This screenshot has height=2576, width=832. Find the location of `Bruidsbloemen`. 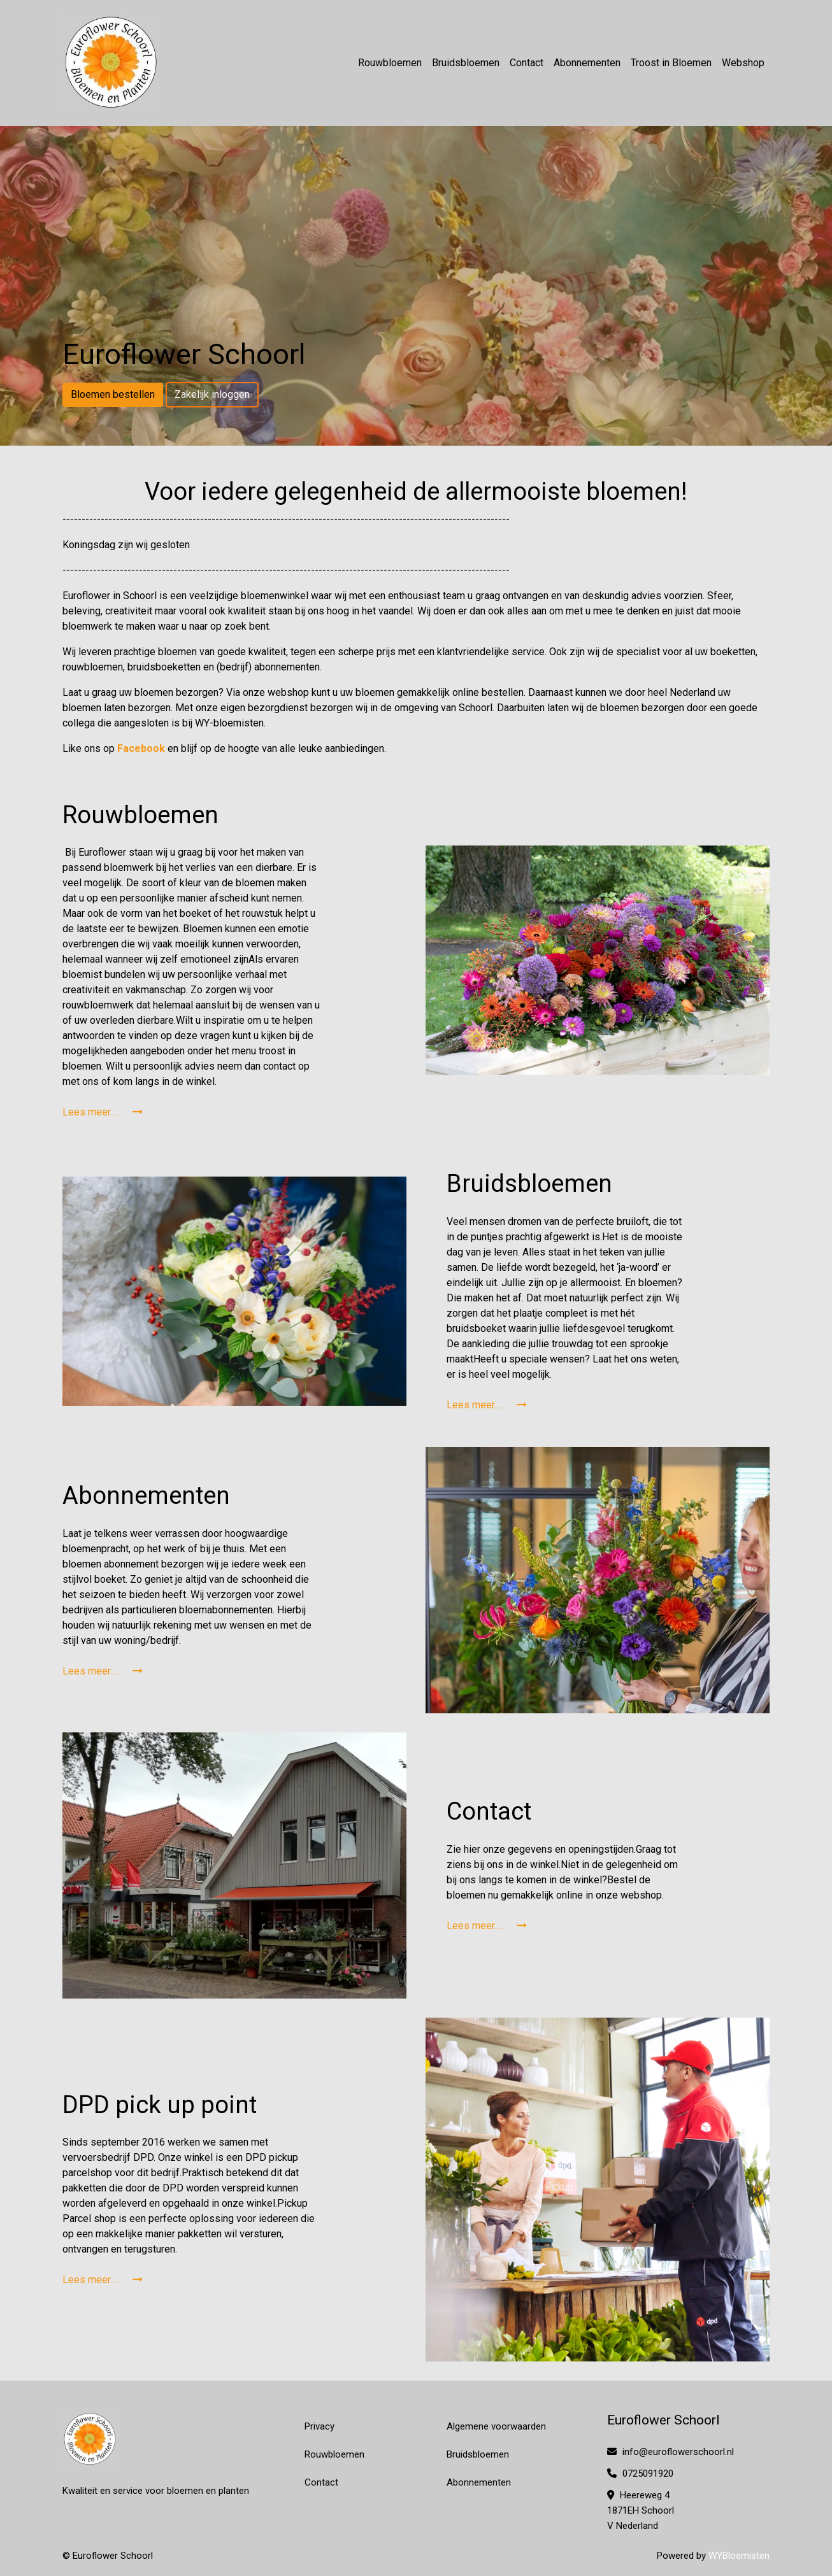

Bruidsbloemen is located at coordinates (465, 63).